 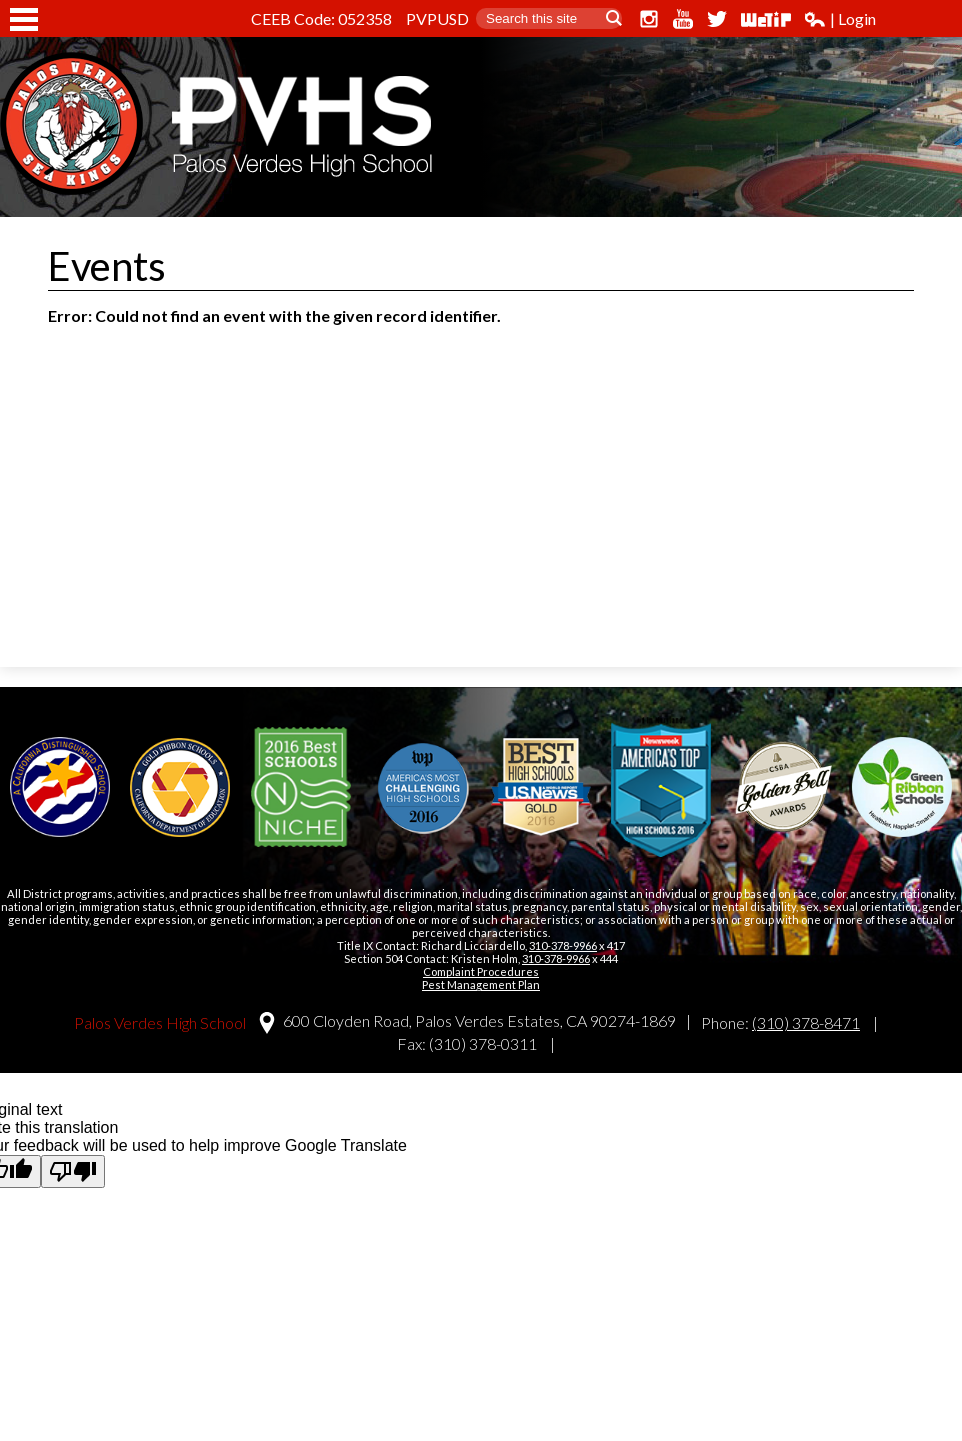 What do you see at coordinates (806, 1022) in the screenshot?
I see `(310) 378-8471` at bounding box center [806, 1022].